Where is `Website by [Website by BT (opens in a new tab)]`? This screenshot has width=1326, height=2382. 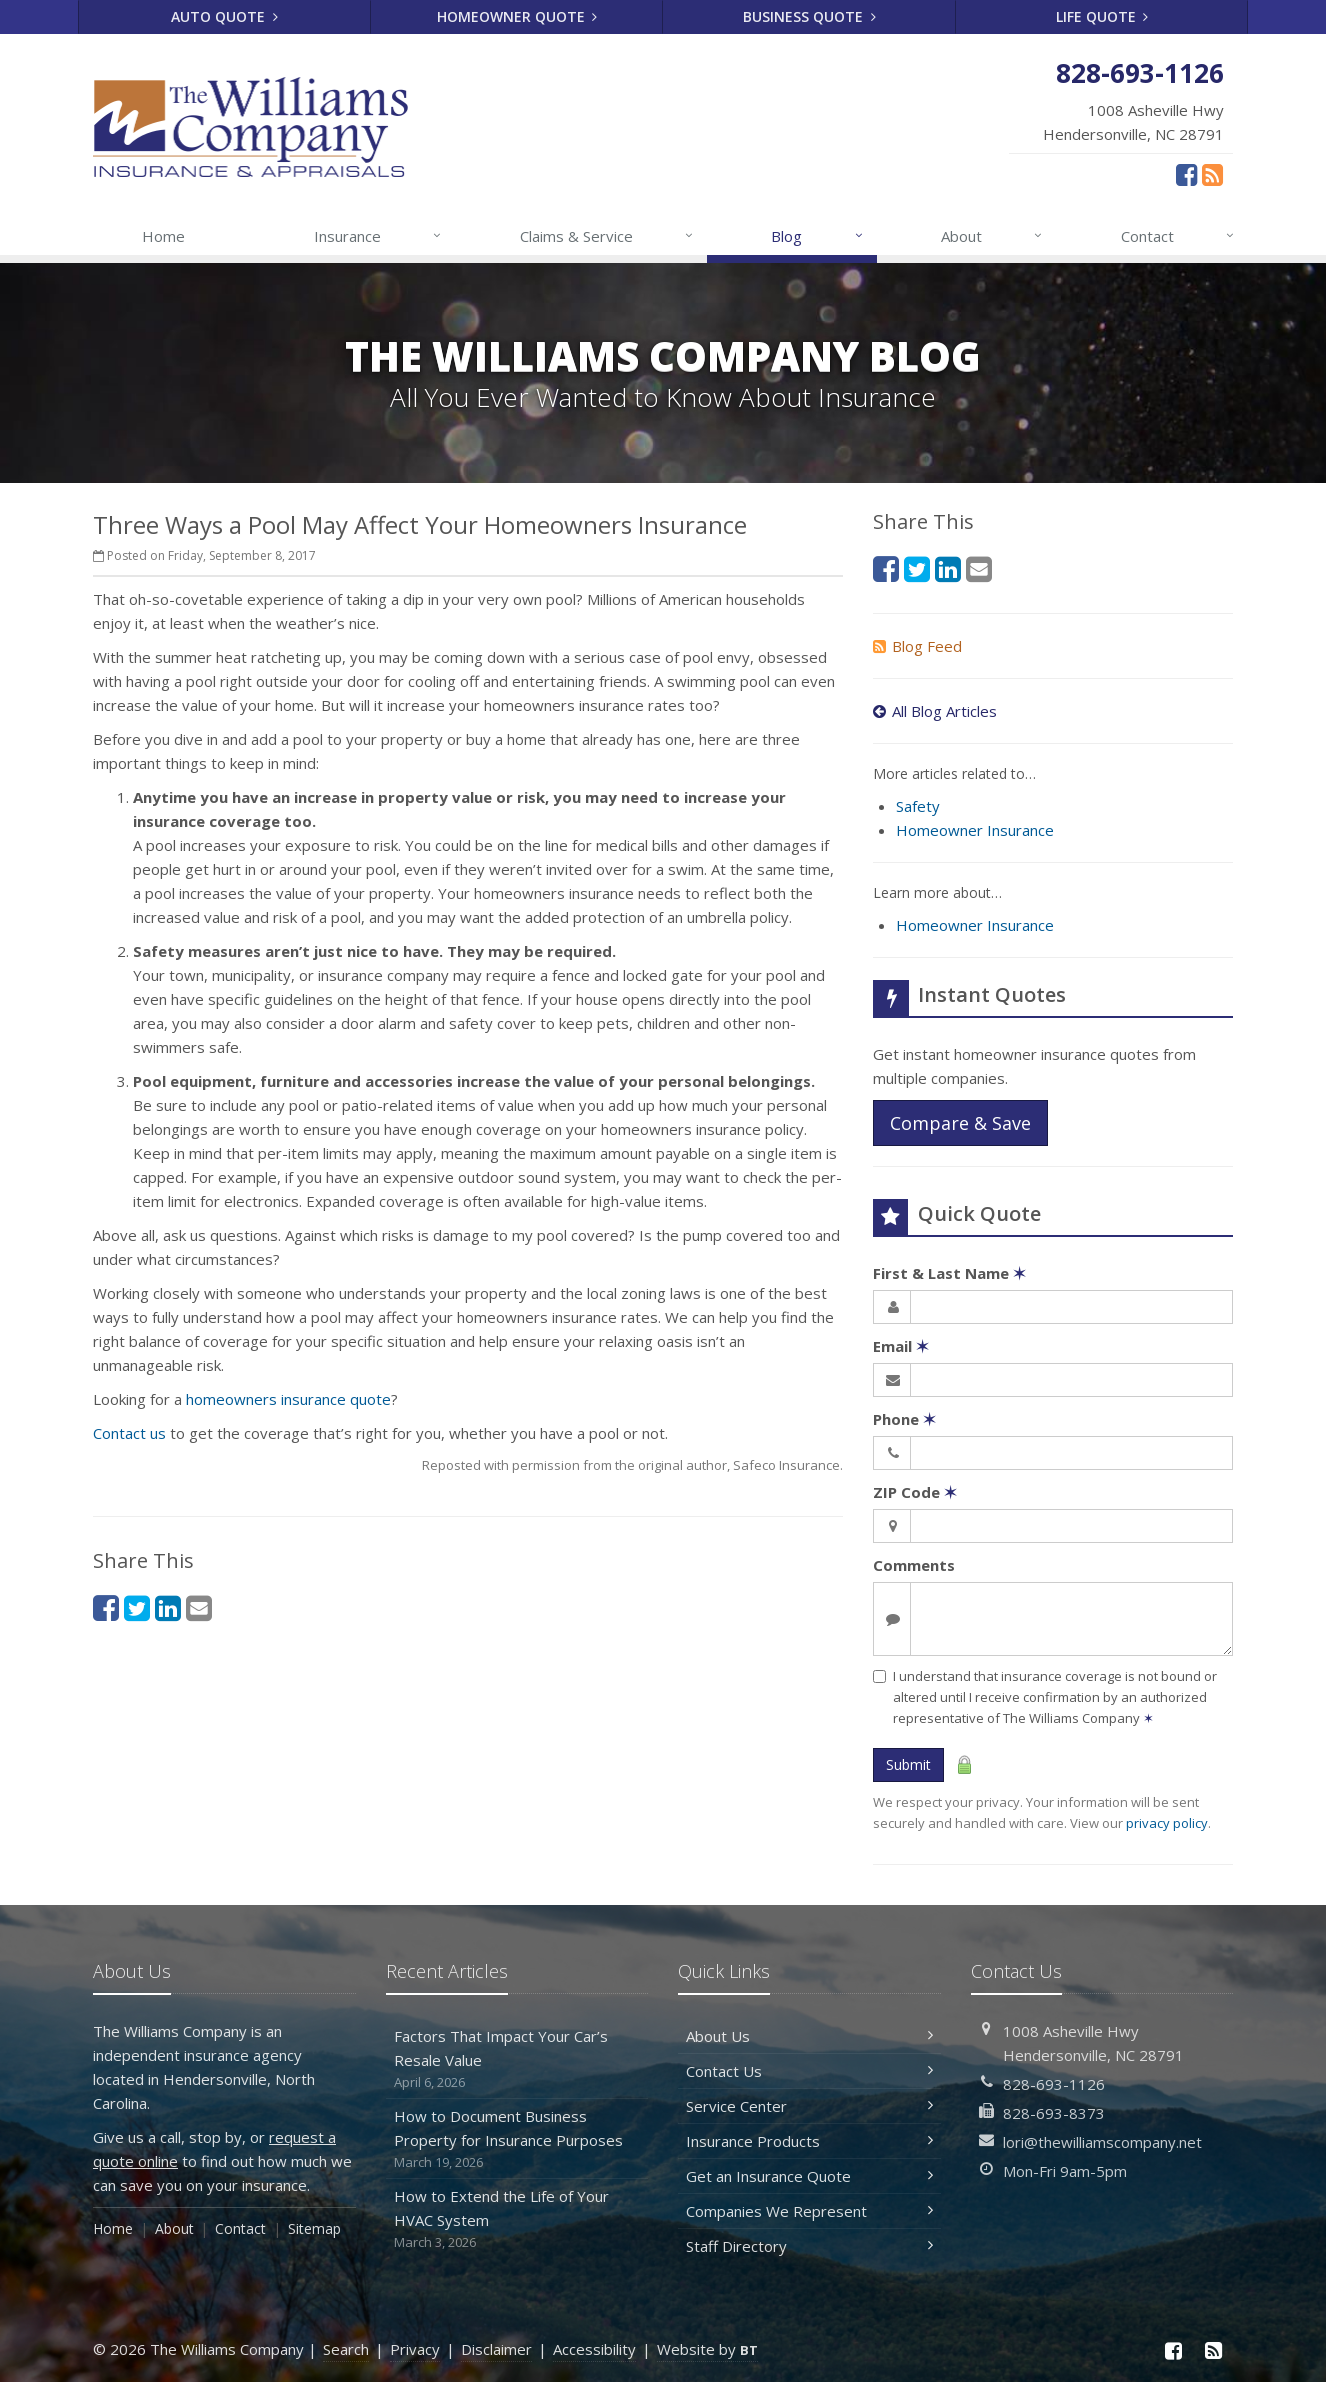 Website by [Website by BT (opens in a new tab)] is located at coordinates (707, 2349).